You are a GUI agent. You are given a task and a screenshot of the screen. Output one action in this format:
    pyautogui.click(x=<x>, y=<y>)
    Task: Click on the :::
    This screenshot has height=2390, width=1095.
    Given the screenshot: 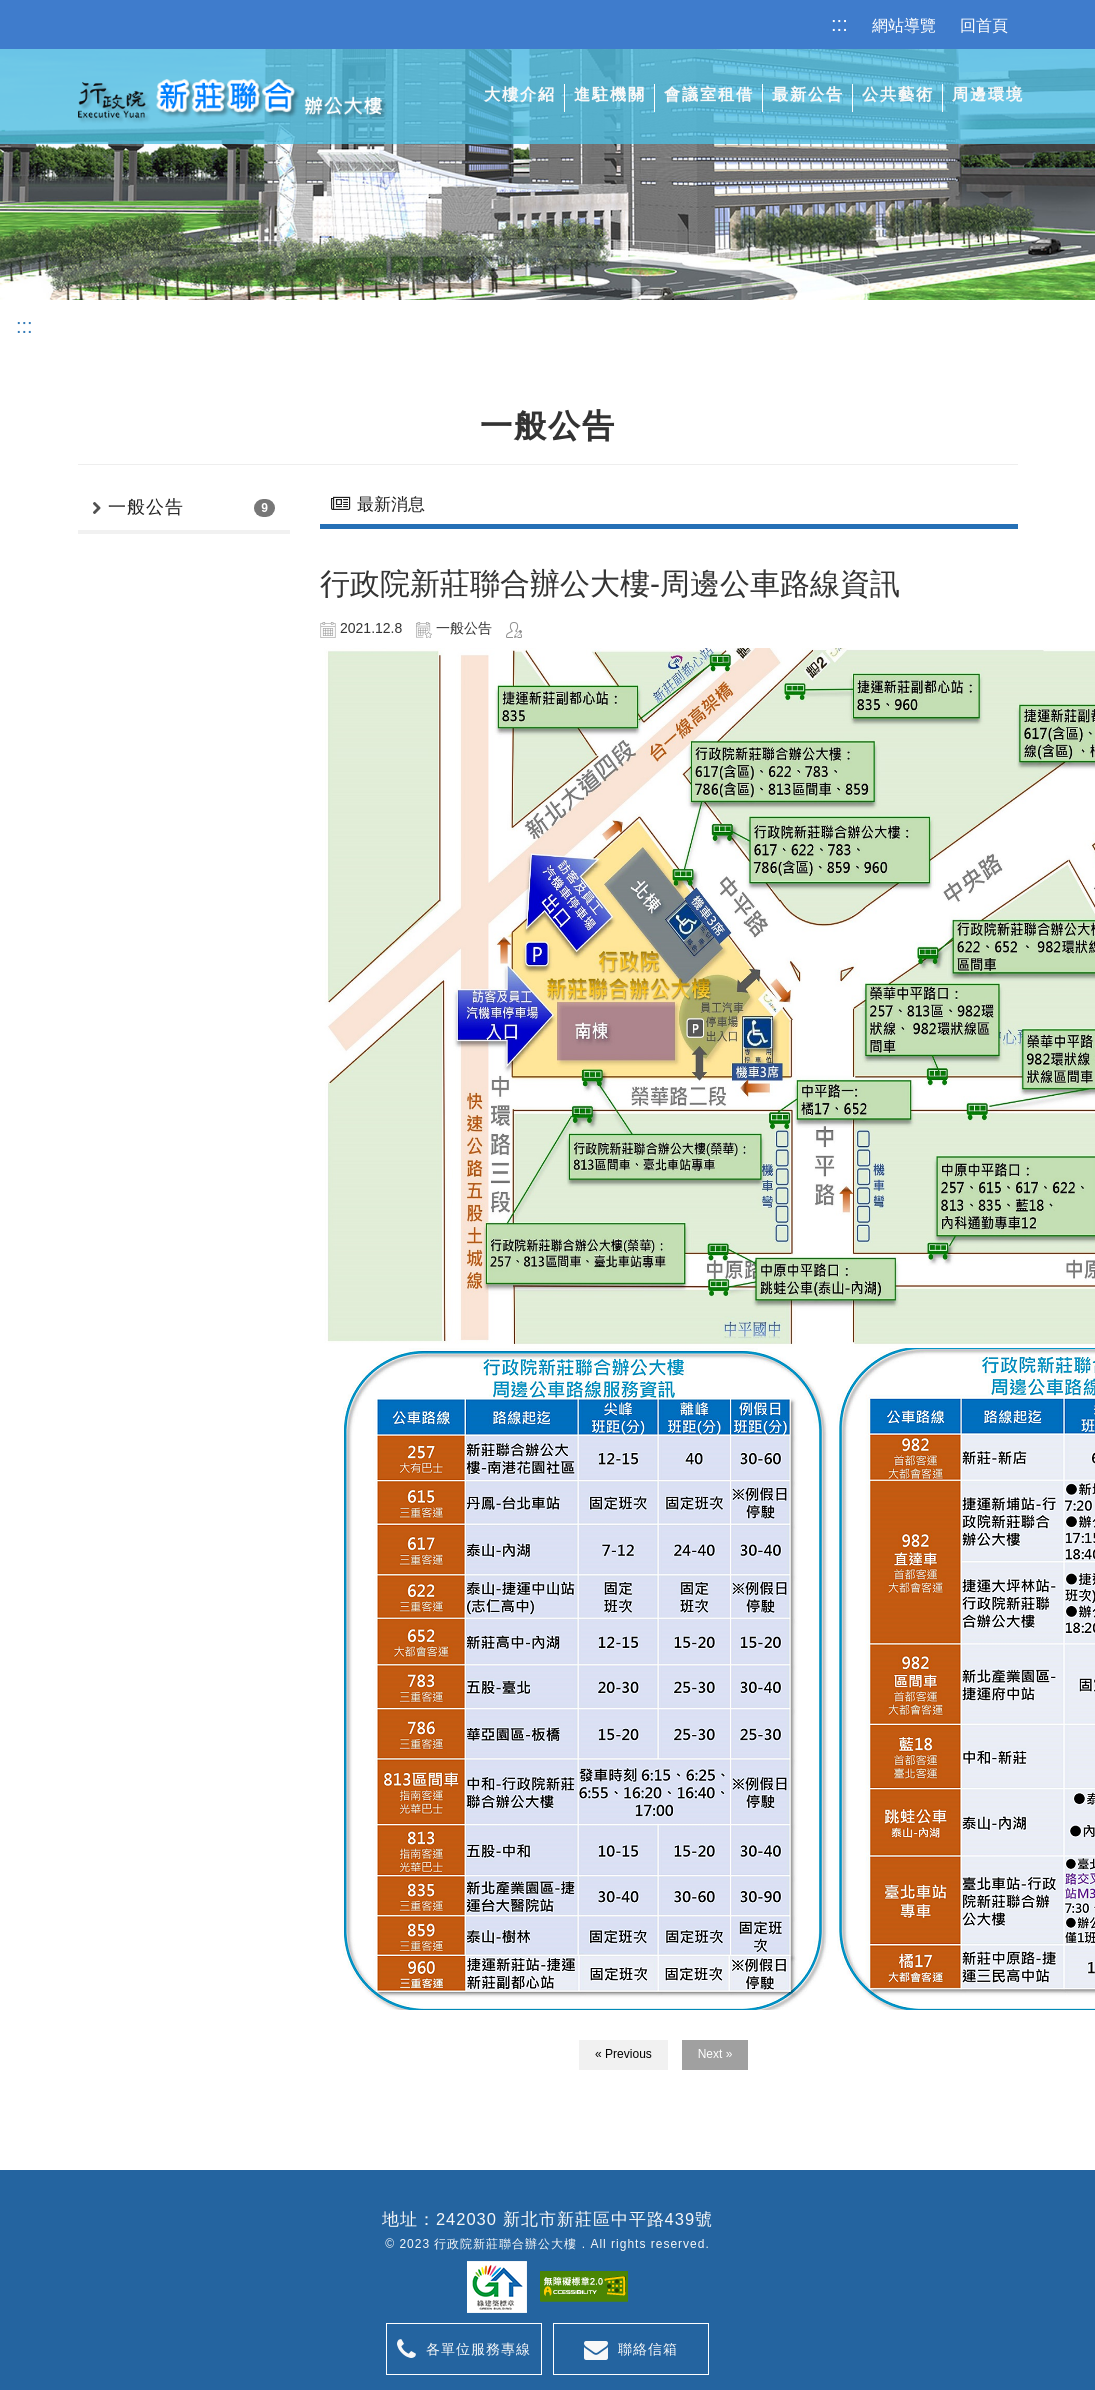 What is the action you would take?
    pyautogui.click(x=839, y=24)
    